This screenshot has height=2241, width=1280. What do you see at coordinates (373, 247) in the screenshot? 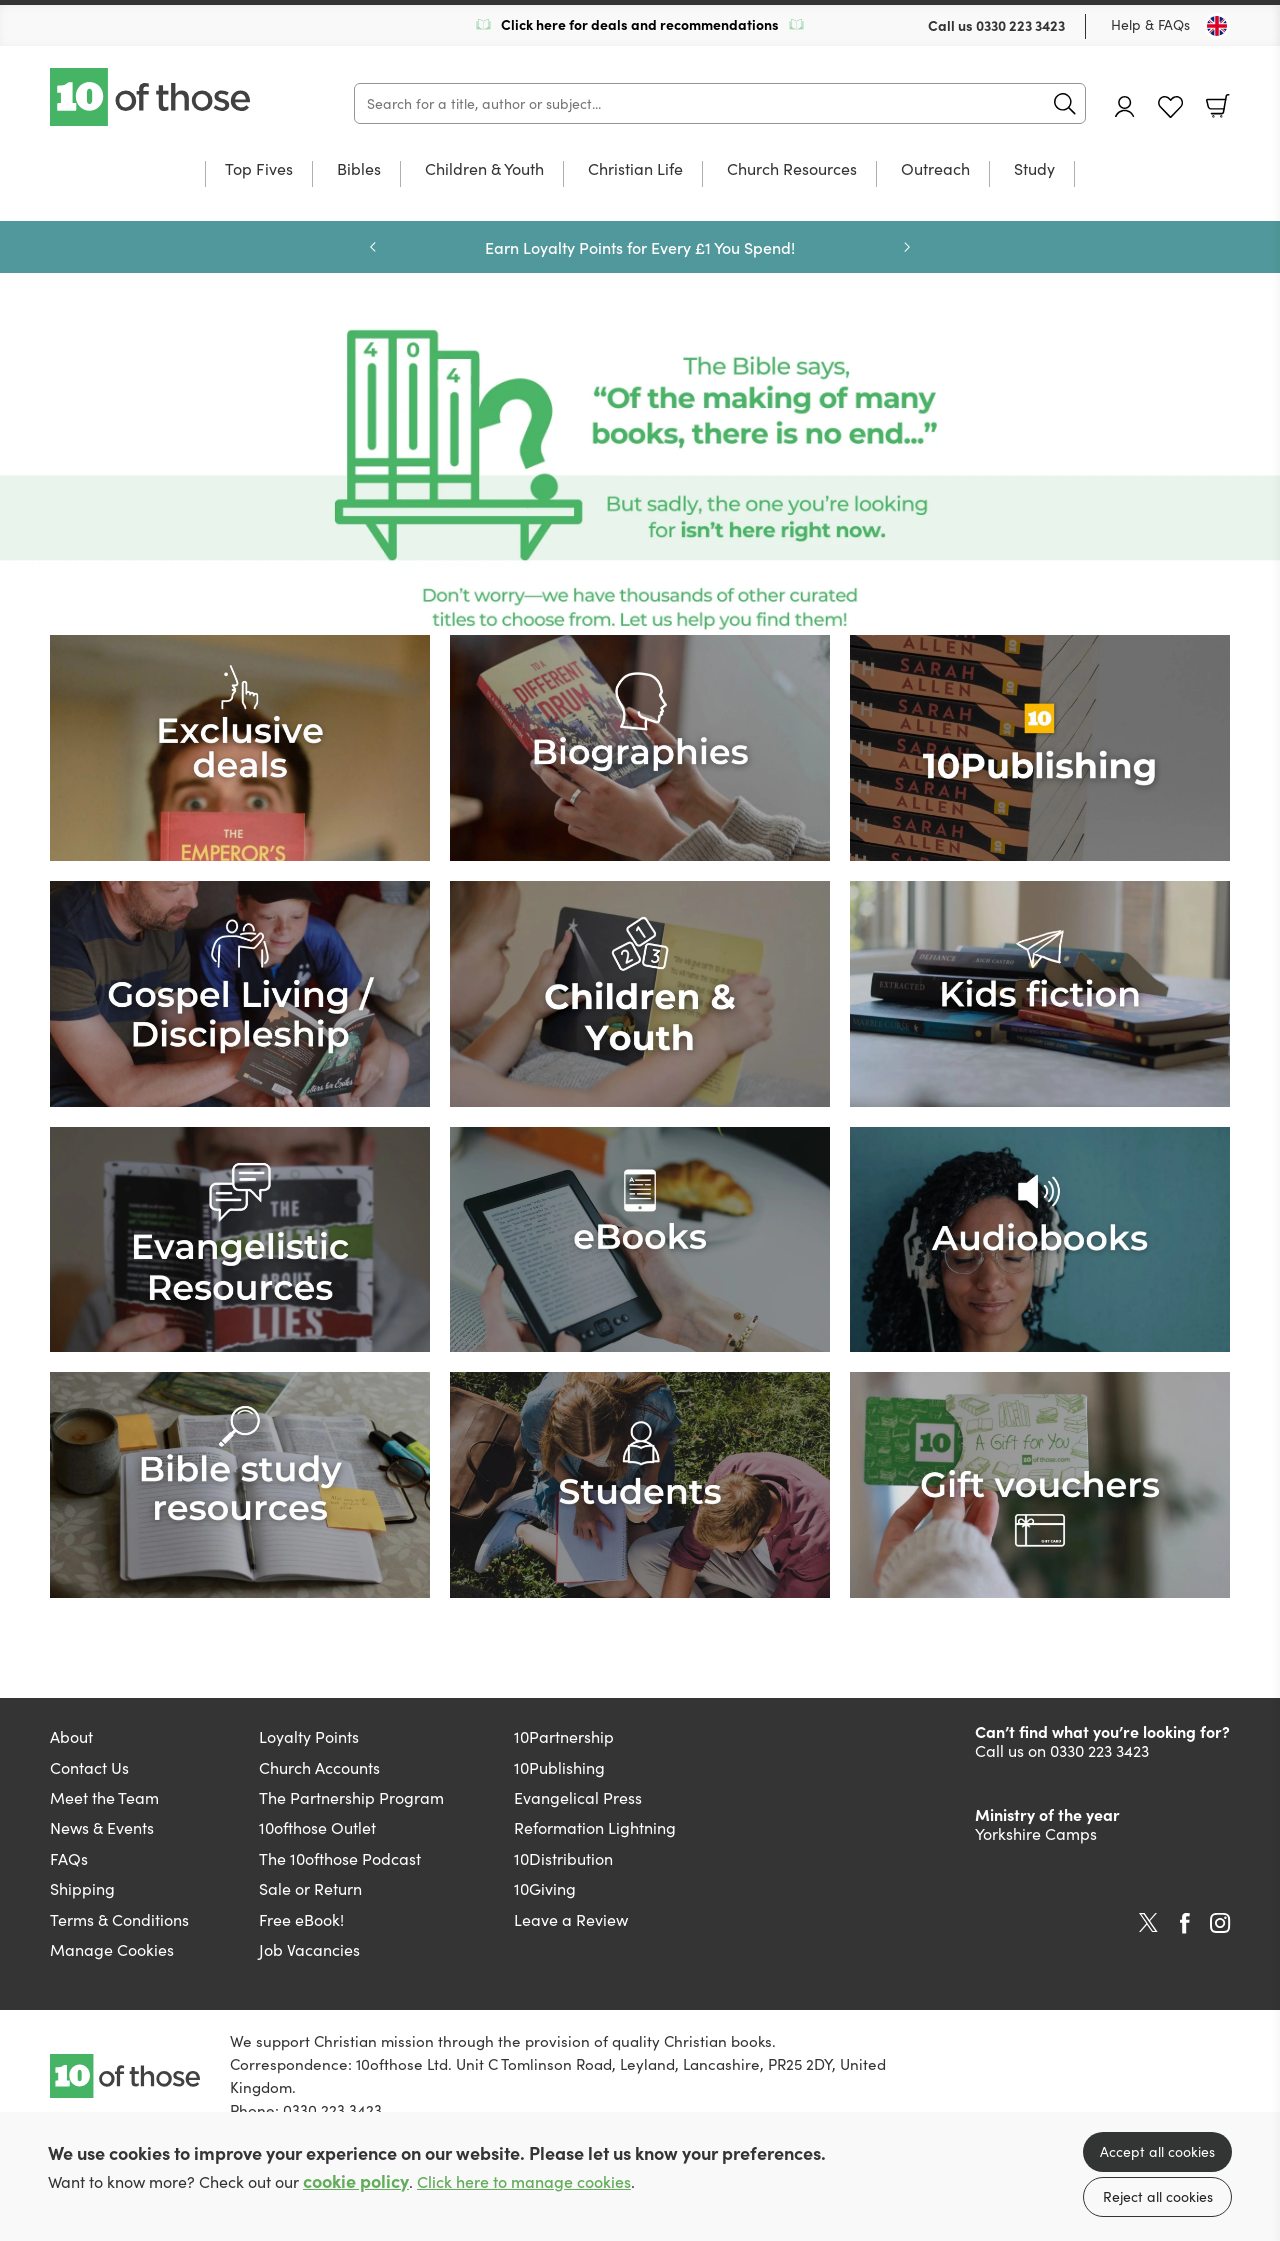
I see `Previous [Previous slide]` at bounding box center [373, 247].